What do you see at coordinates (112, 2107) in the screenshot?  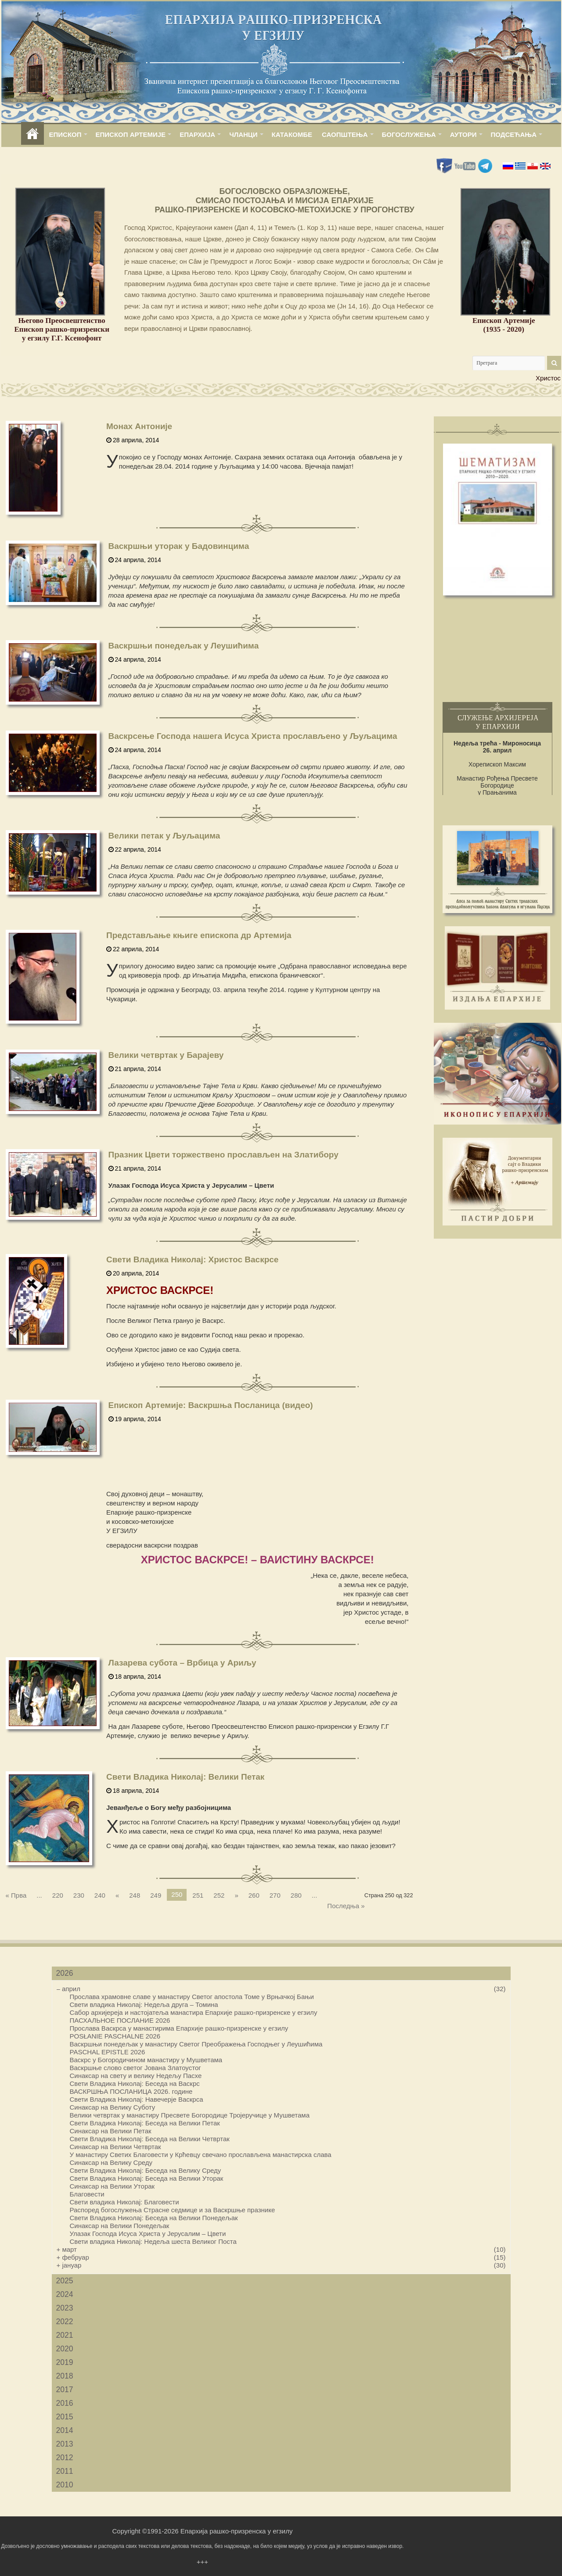 I see `Синаксар на Велику Суботу` at bounding box center [112, 2107].